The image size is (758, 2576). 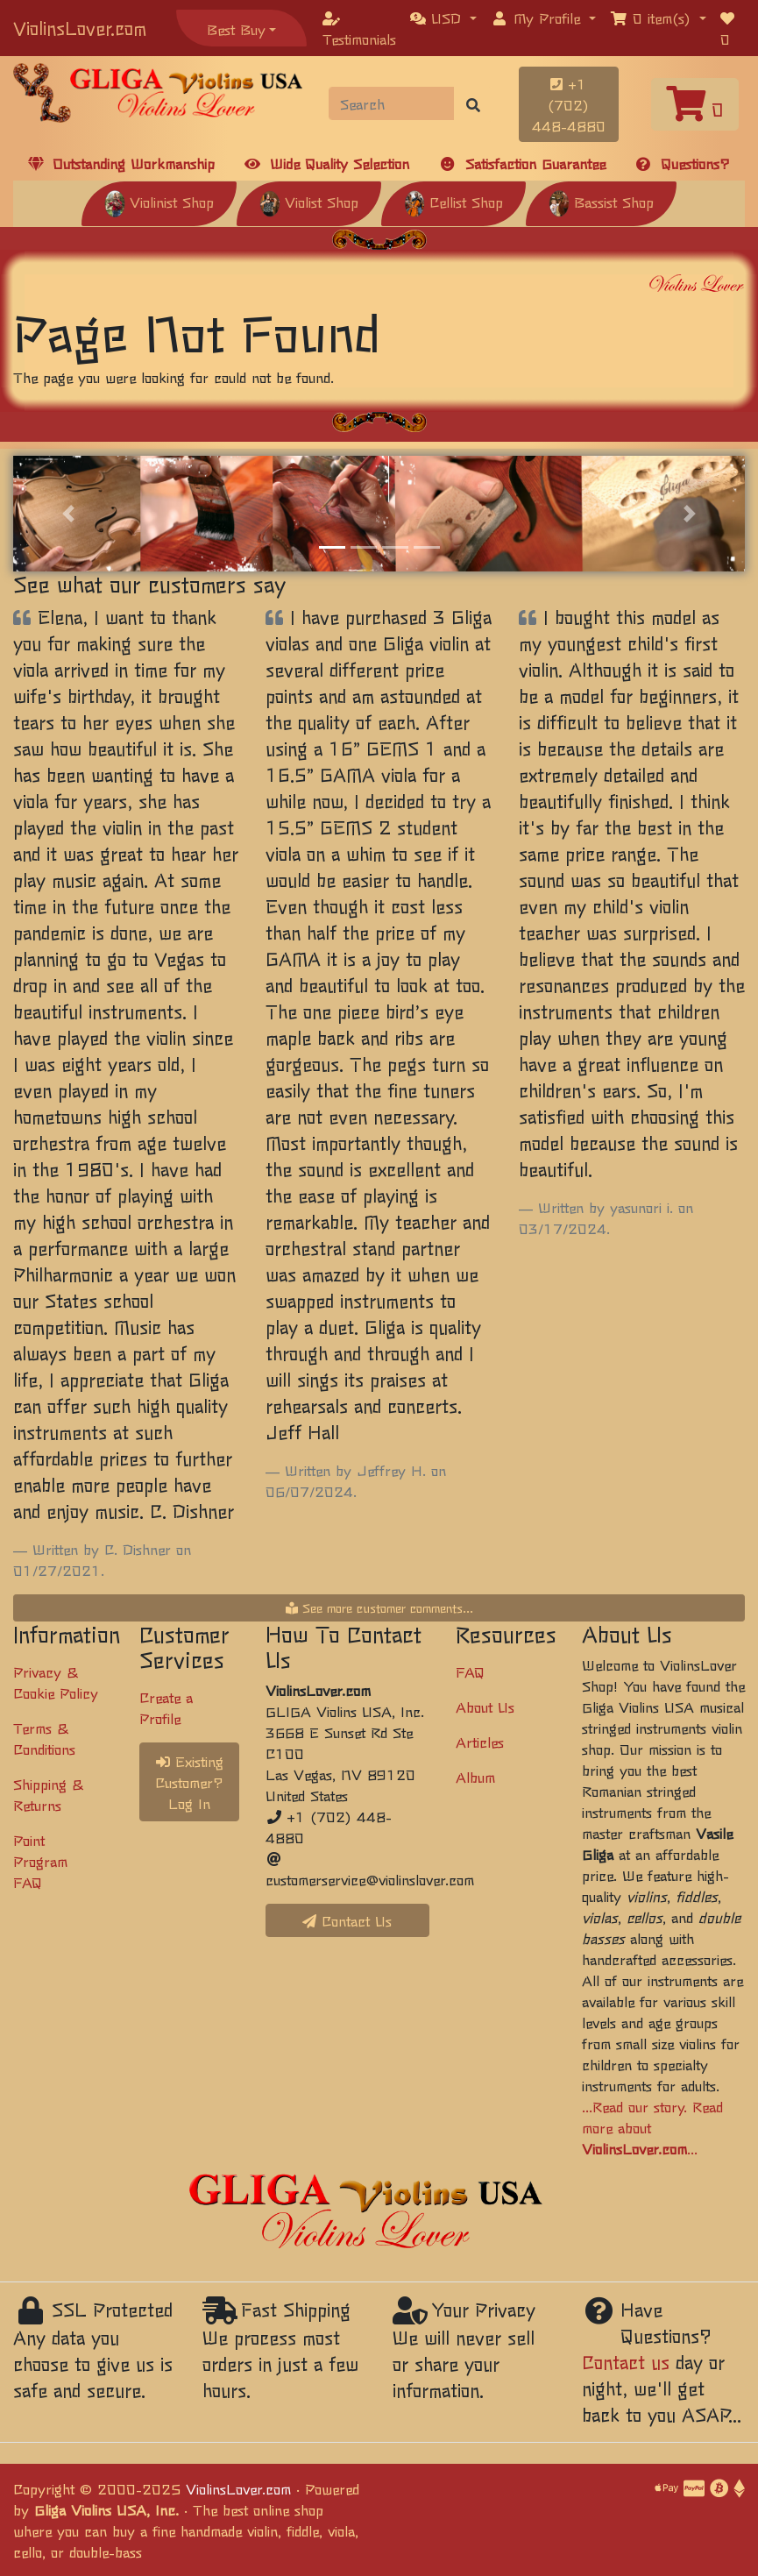 What do you see at coordinates (453, 201) in the screenshot?
I see `Cellist Shop [button]` at bounding box center [453, 201].